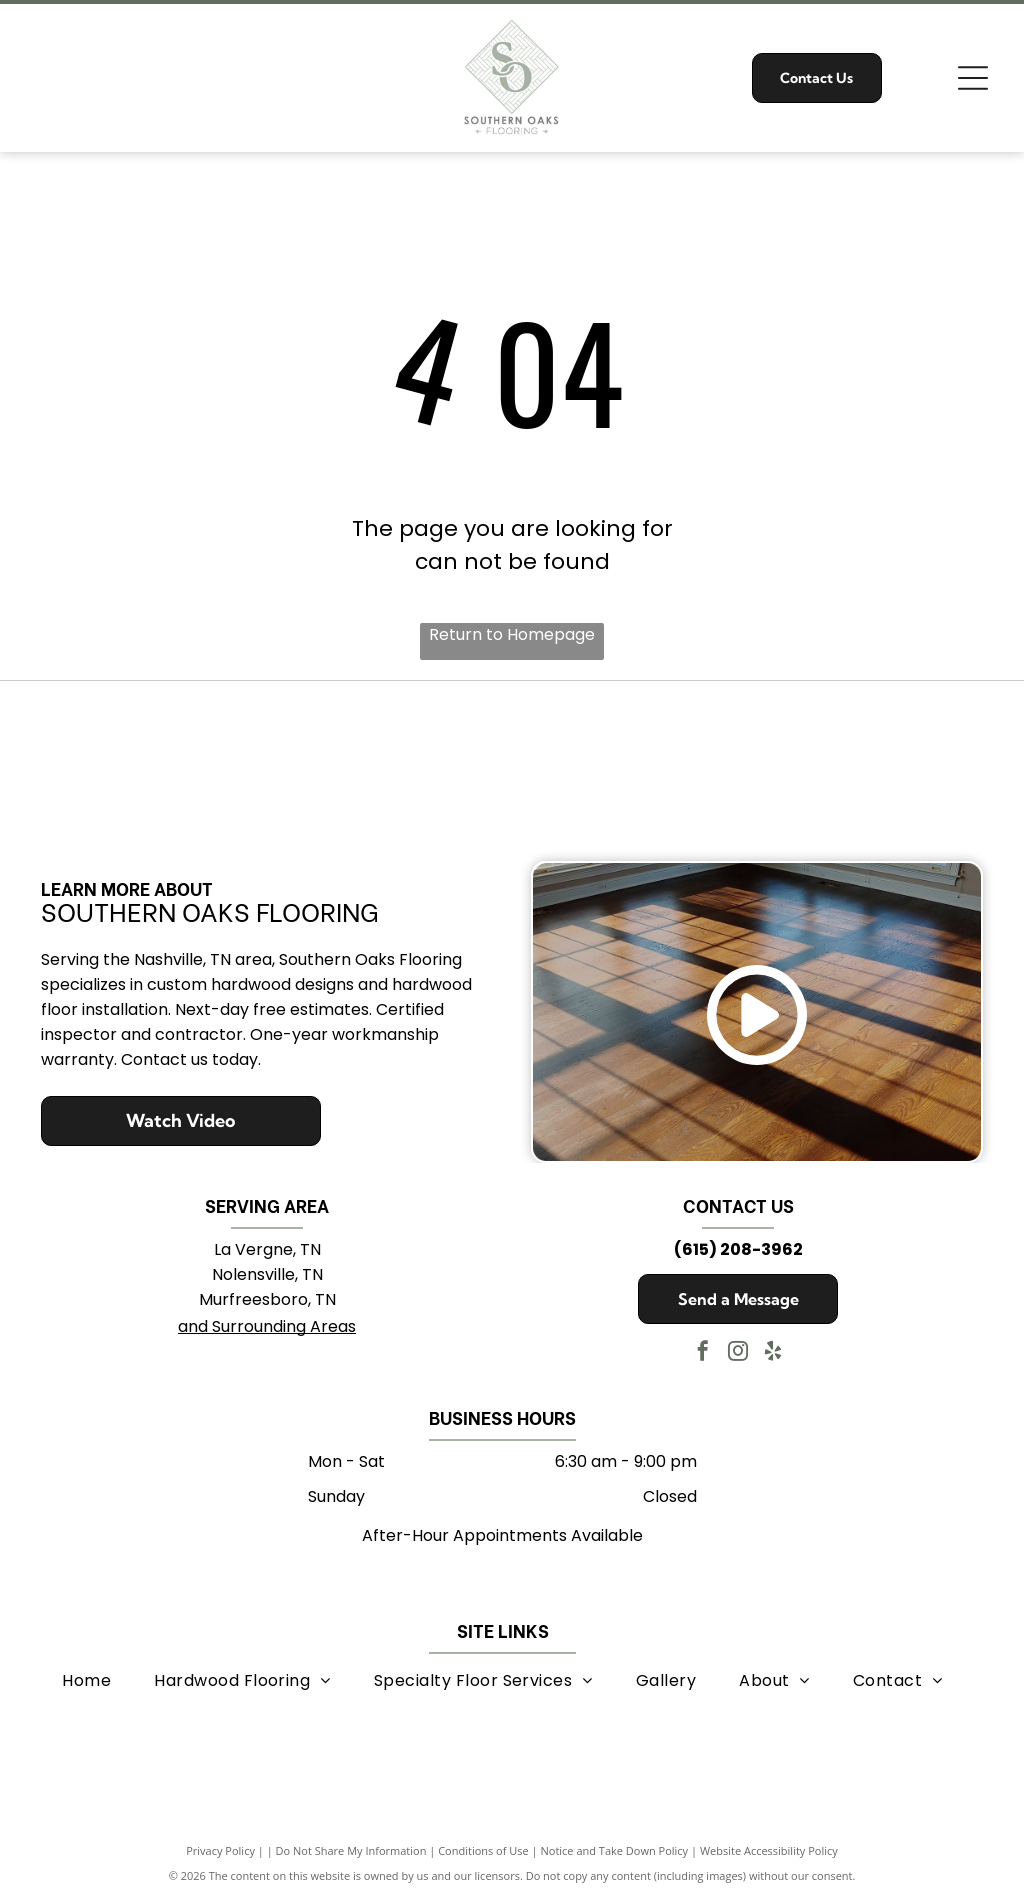  I want to click on Return to Homepage, so click(512, 634).